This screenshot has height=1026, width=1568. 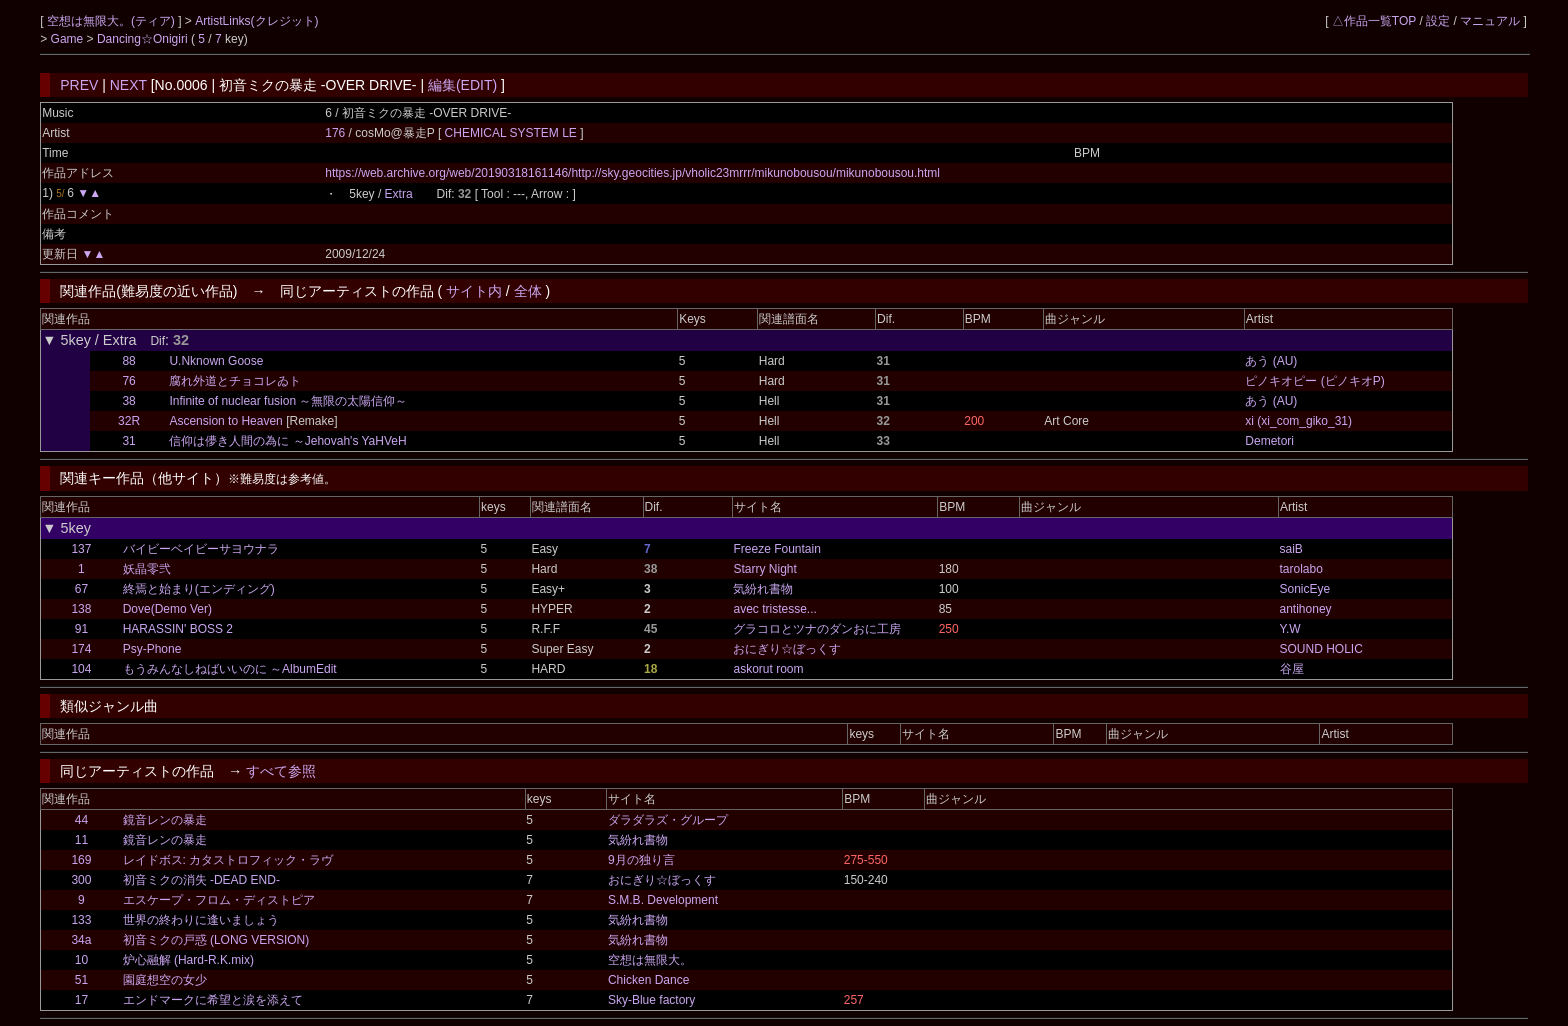 What do you see at coordinates (651, 1000) in the screenshot?
I see `Sky-Blue factory` at bounding box center [651, 1000].